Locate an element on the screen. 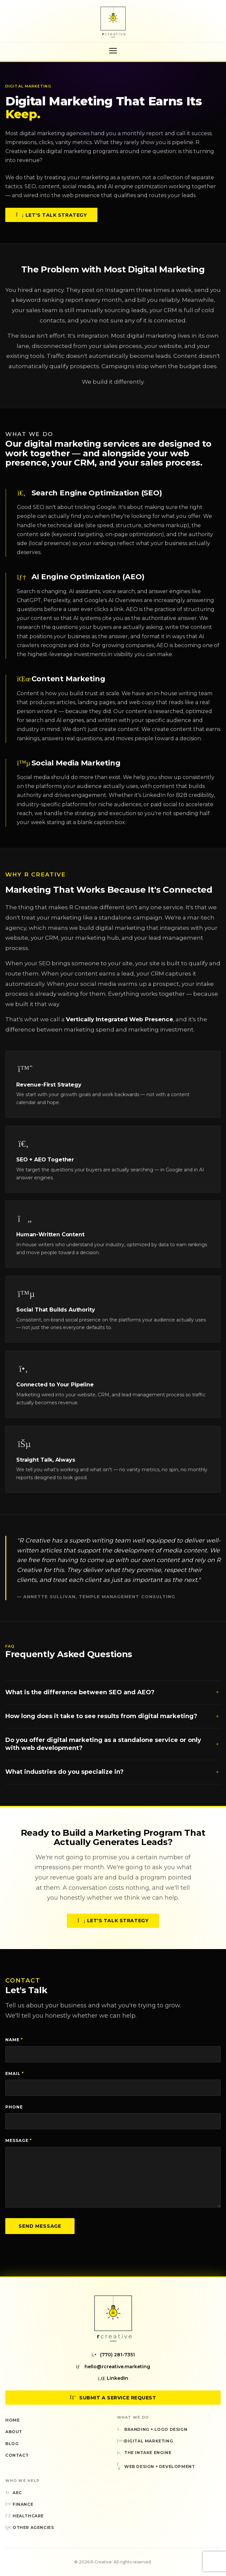 Image resolution: width=226 pixels, height=2576 pixels. Blog is located at coordinates (12, 2443).